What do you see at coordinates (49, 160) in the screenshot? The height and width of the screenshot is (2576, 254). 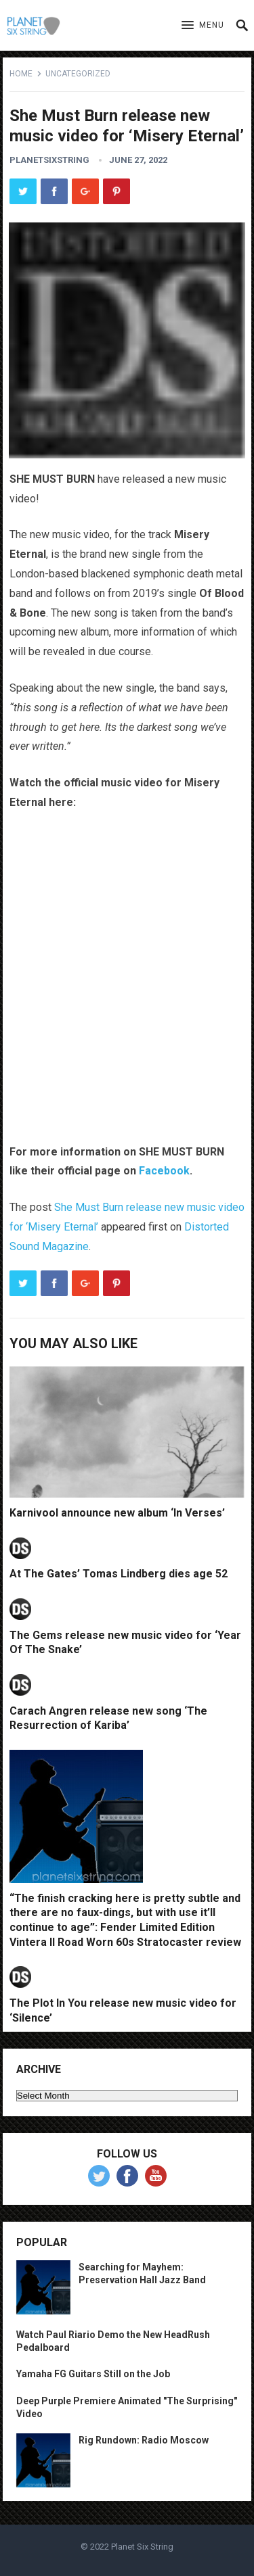 I see `planetsixstring` at bounding box center [49, 160].